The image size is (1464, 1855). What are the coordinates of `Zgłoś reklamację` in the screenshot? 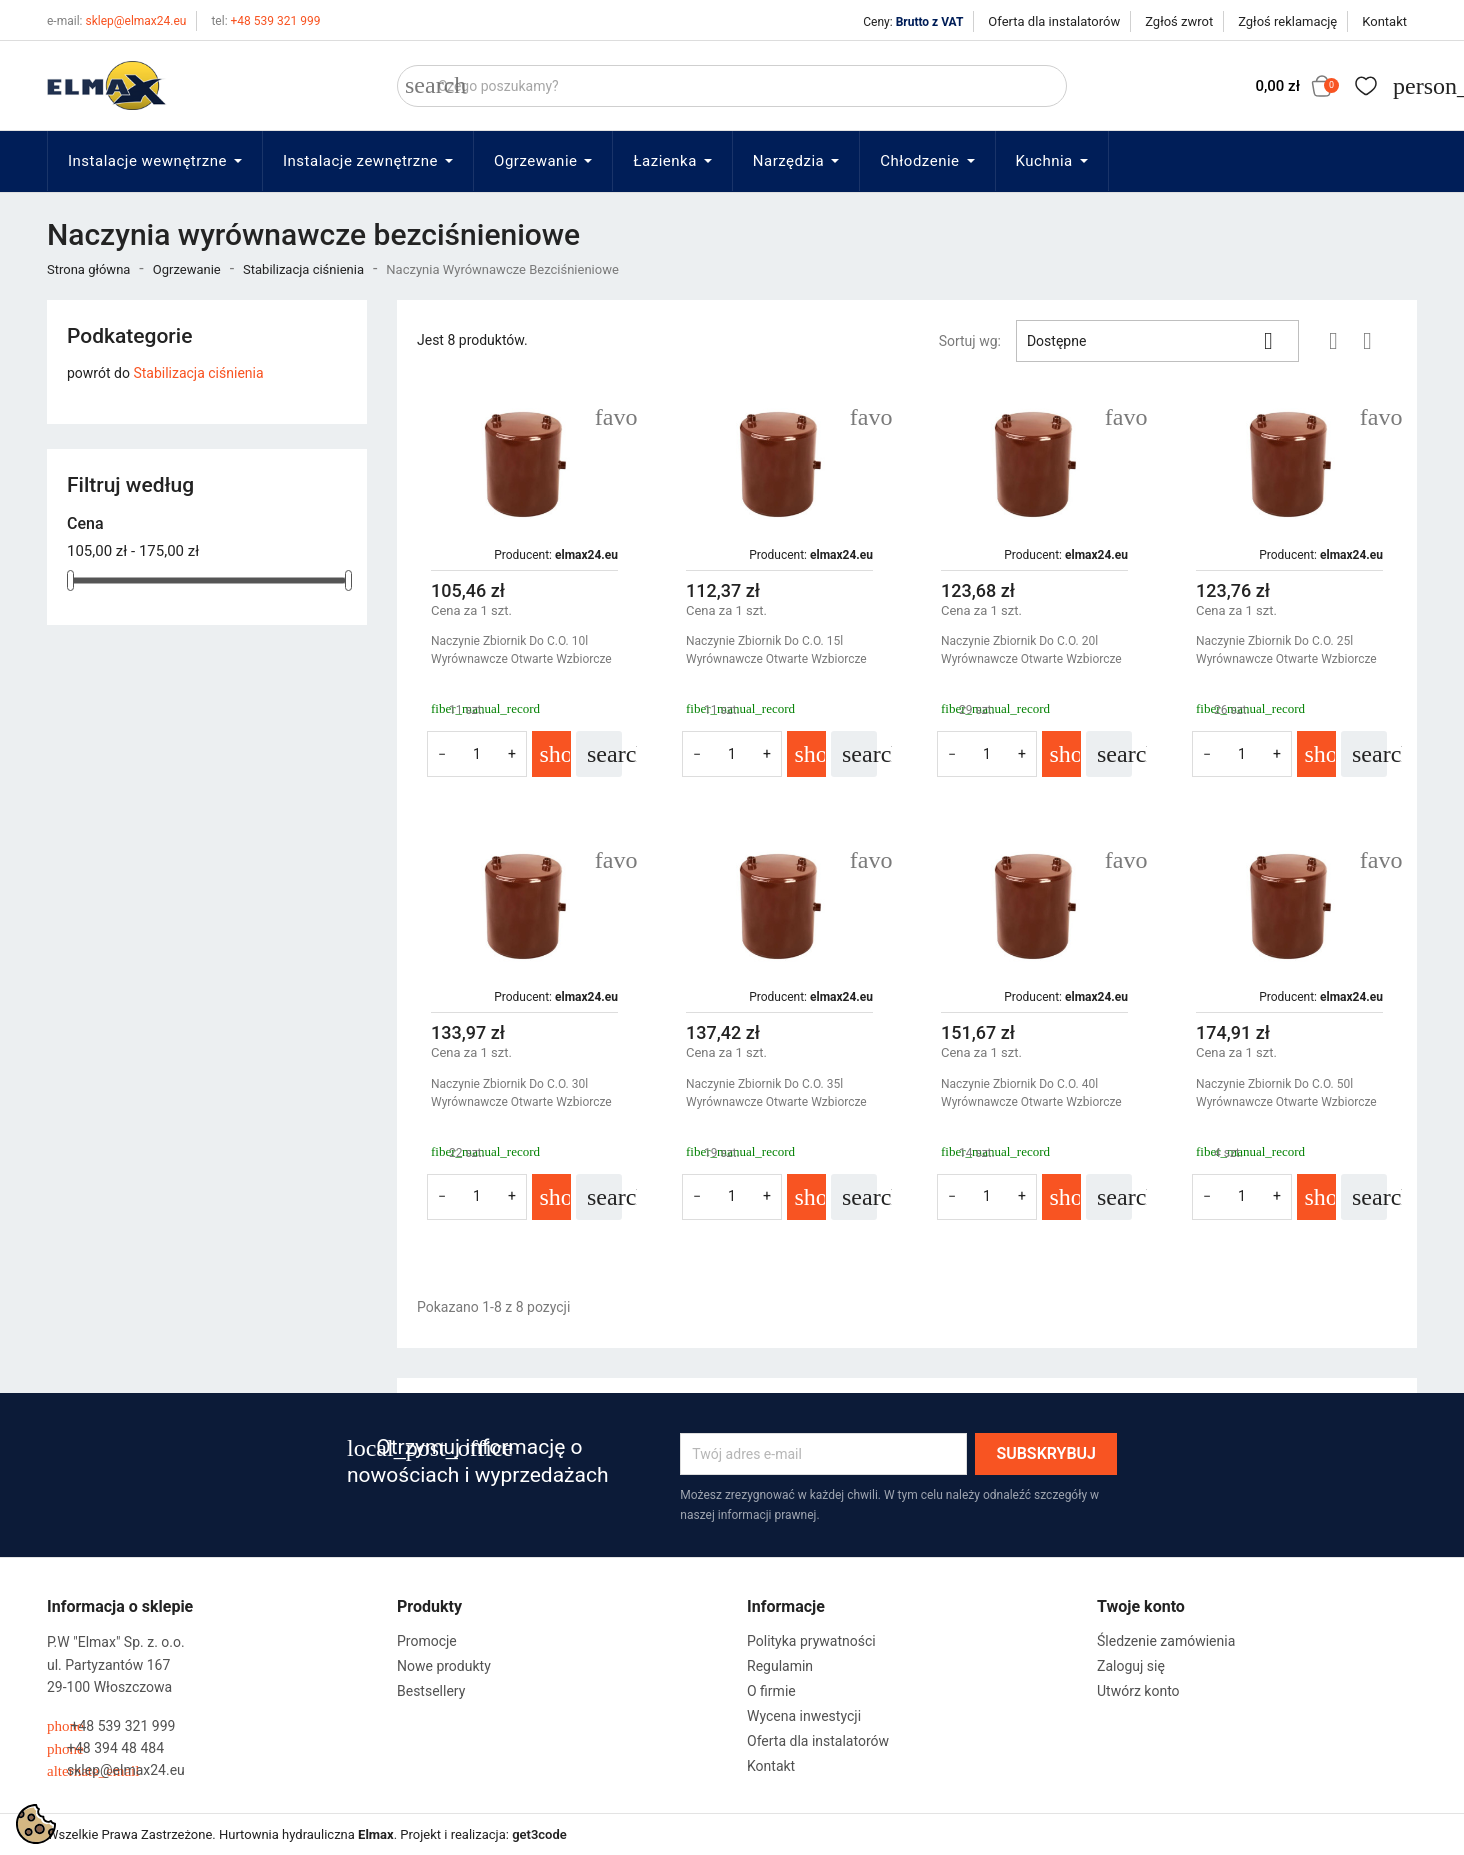 It's located at (1287, 21).